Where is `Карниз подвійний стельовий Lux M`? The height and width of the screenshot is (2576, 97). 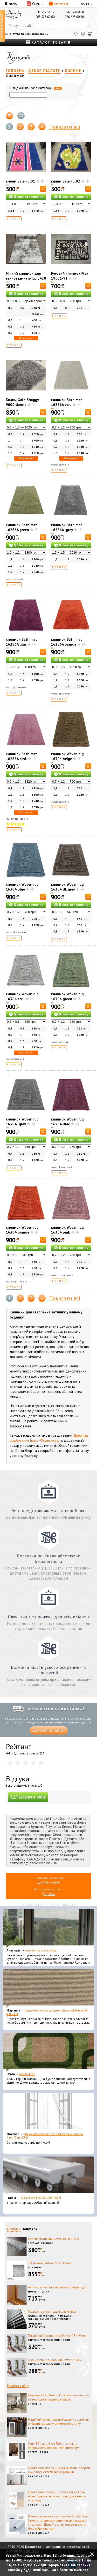
Карниз подвійний стельовий Lux M is located at coordinates (41, 2198).